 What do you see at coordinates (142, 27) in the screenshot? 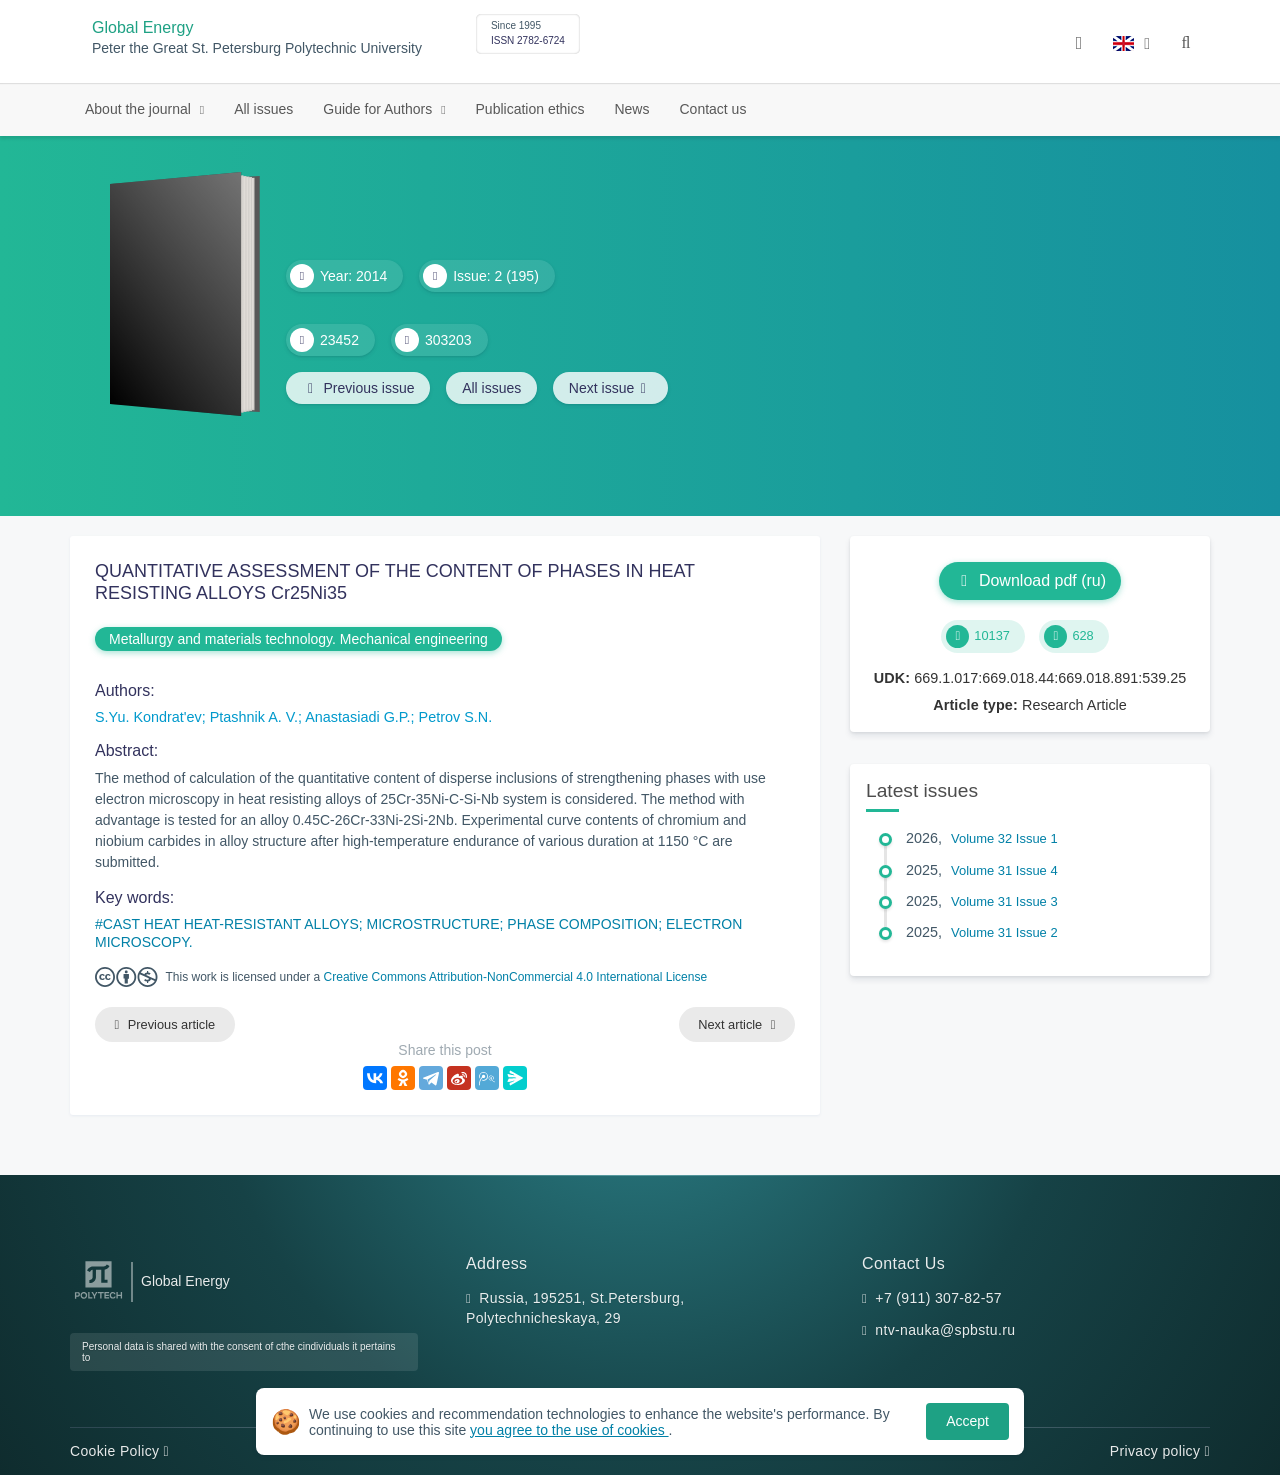
I see `Global Energy` at bounding box center [142, 27].